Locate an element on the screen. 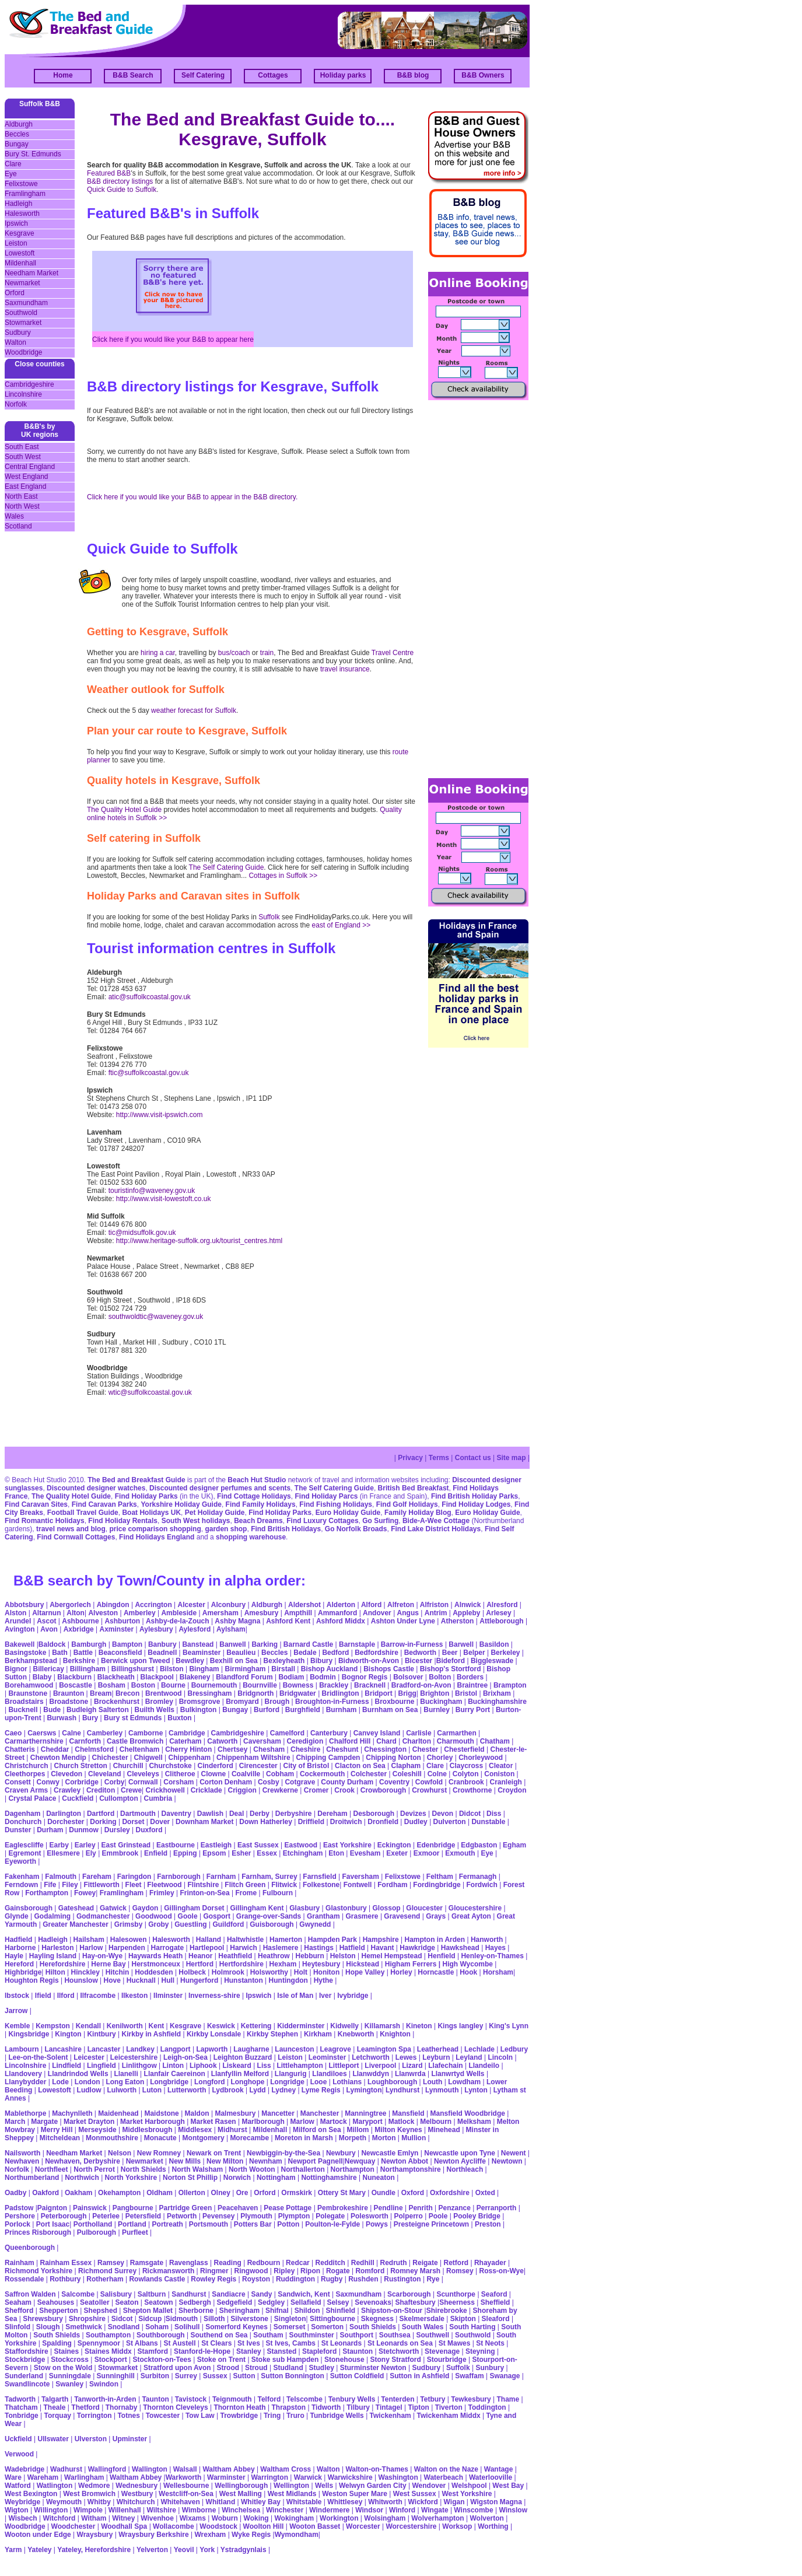 This screenshot has height=2576, width=802. Cheshunt is located at coordinates (342, 1749).